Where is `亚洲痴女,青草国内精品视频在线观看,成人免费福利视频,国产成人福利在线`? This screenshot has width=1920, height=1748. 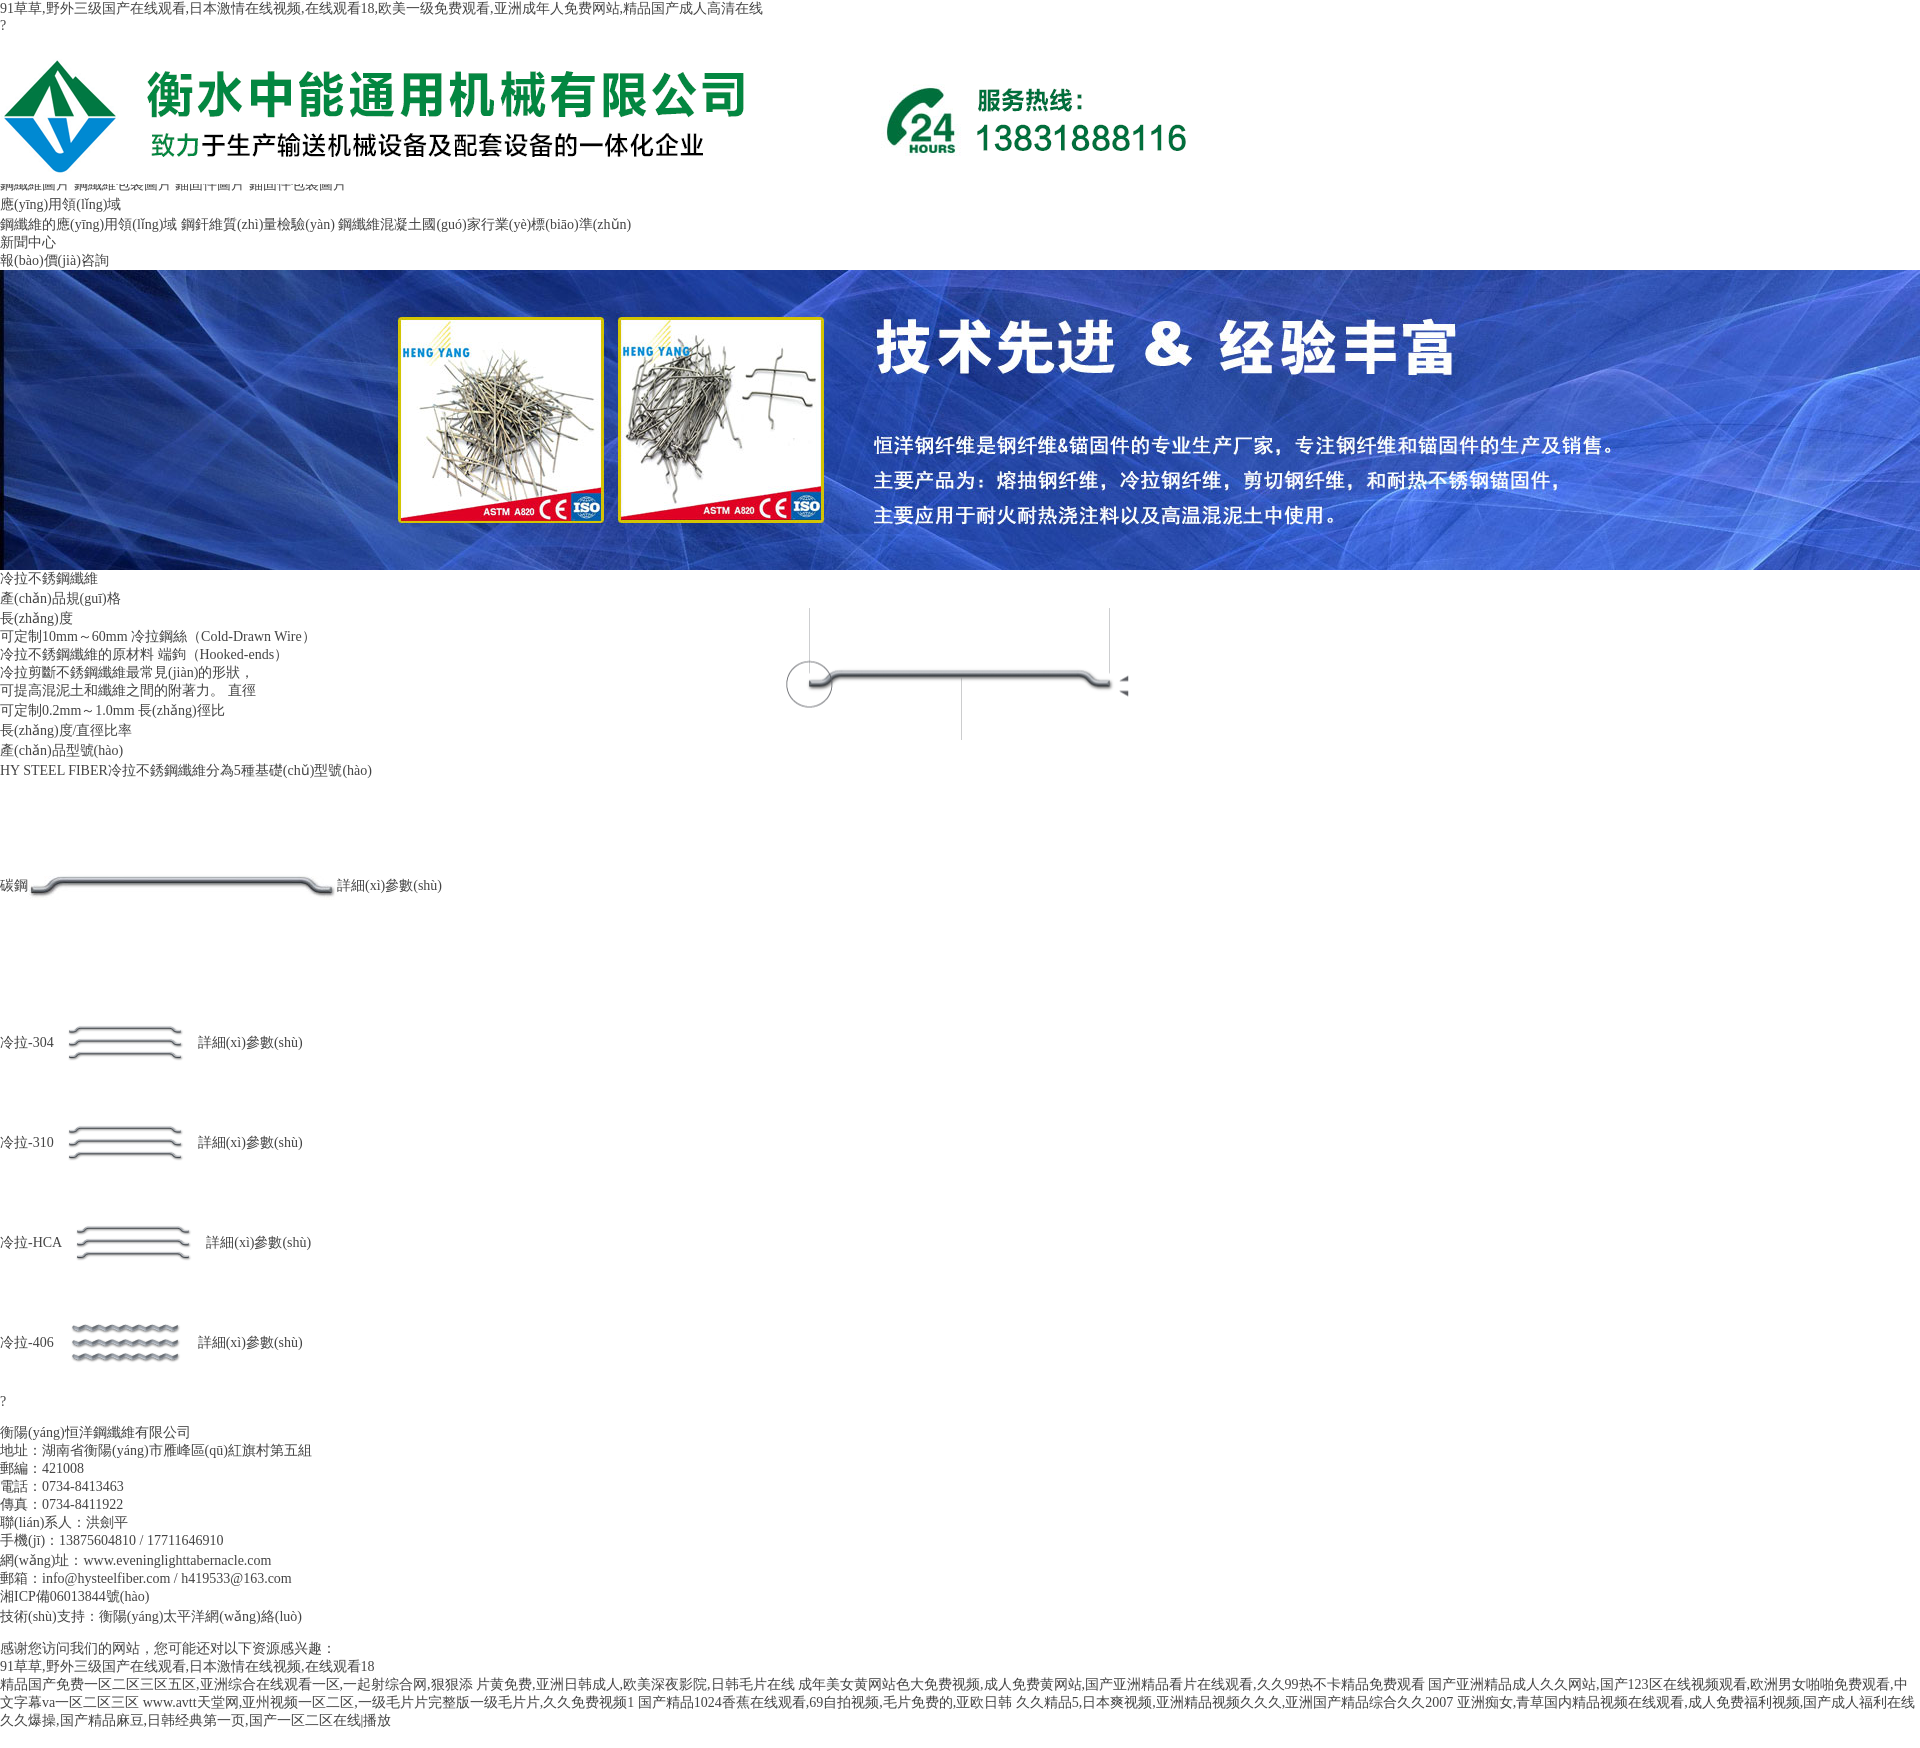 亚洲痴女,青草国内精品视频在线观看,成人免费福利视频,国产成人福利在线 is located at coordinates (1686, 1702).